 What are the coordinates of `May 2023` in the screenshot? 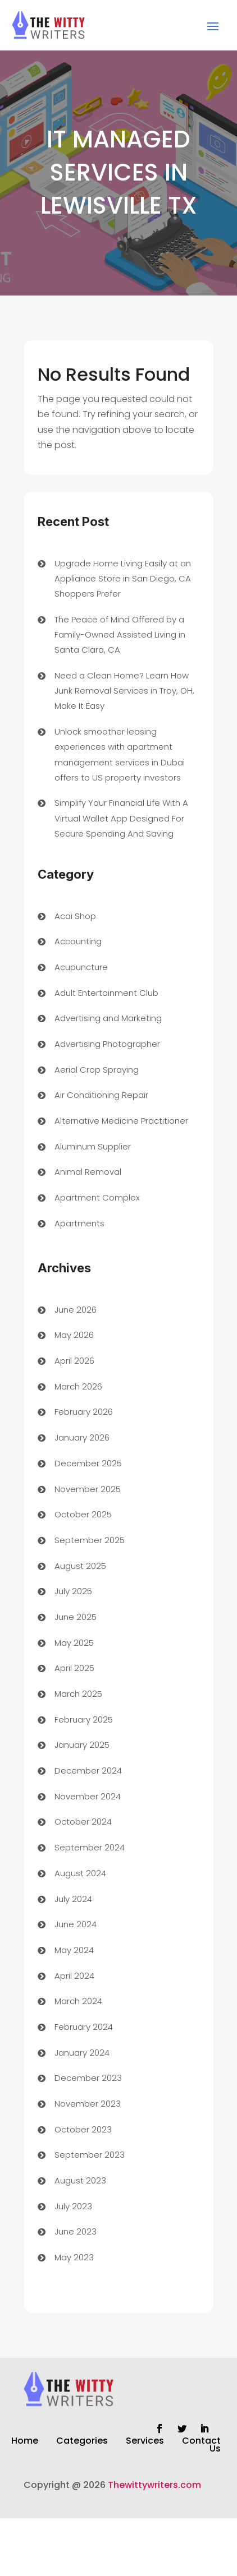 It's located at (74, 2257).